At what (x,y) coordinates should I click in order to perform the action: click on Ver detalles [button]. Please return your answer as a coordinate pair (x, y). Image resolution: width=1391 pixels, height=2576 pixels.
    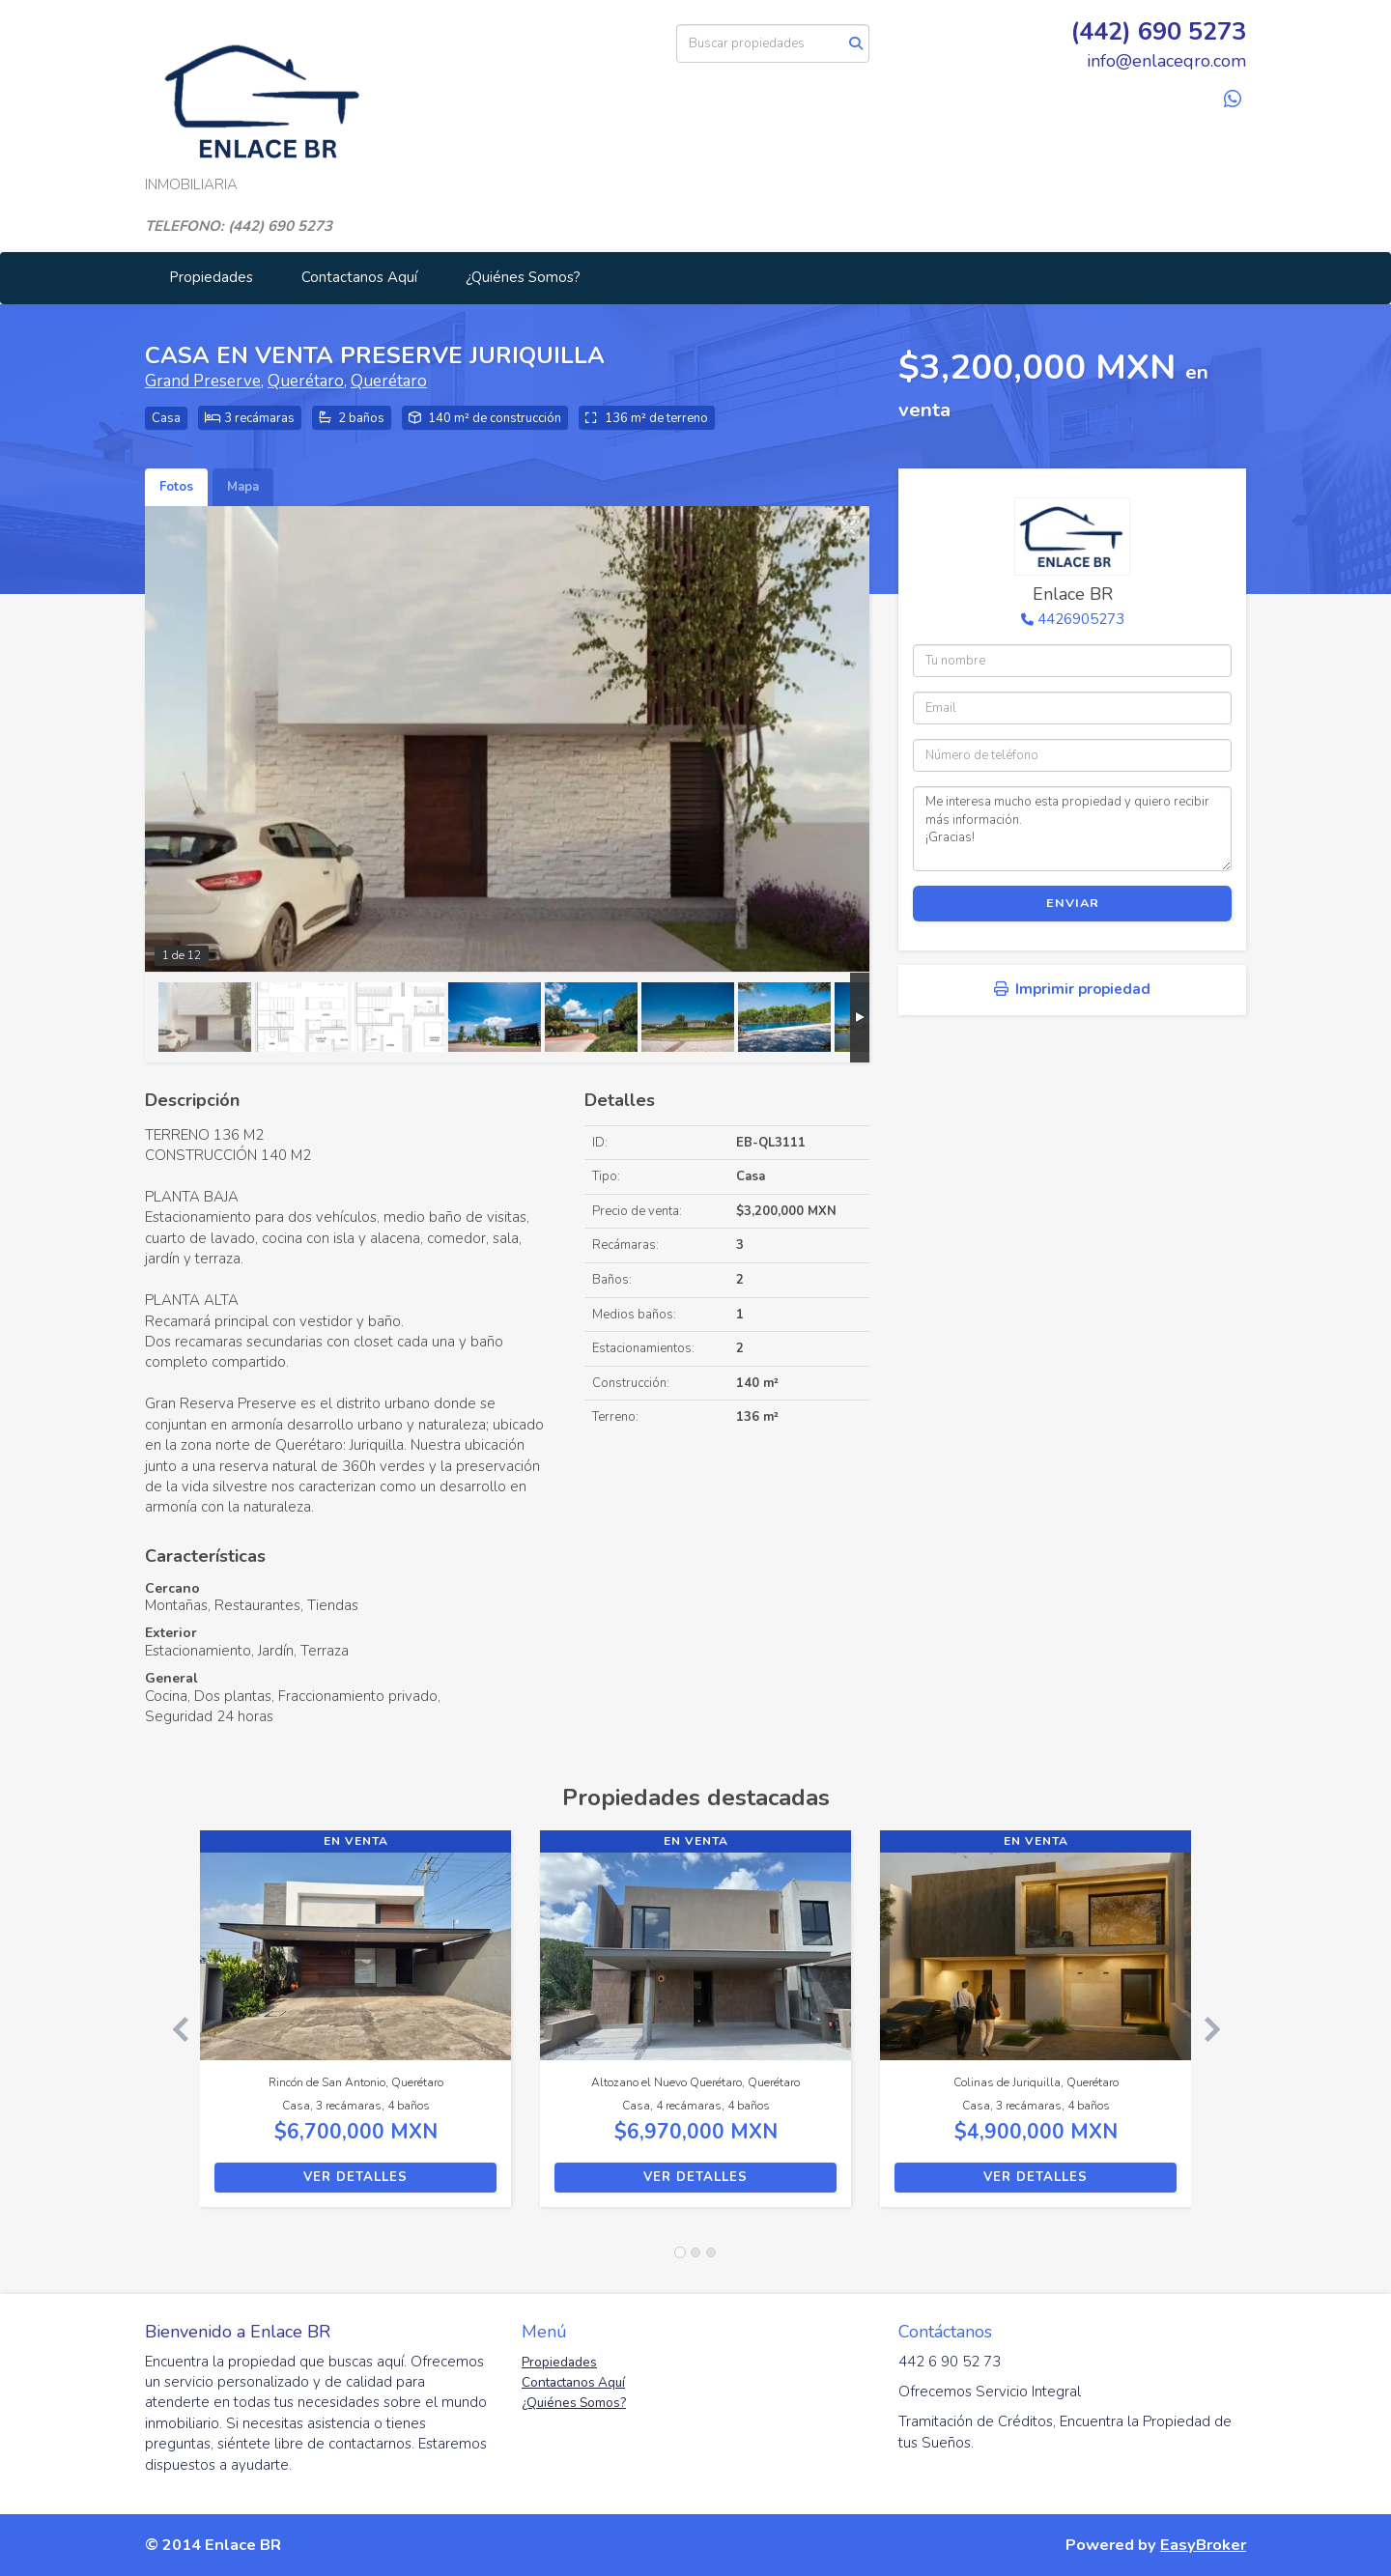
    Looking at the image, I should click on (355, 2177).